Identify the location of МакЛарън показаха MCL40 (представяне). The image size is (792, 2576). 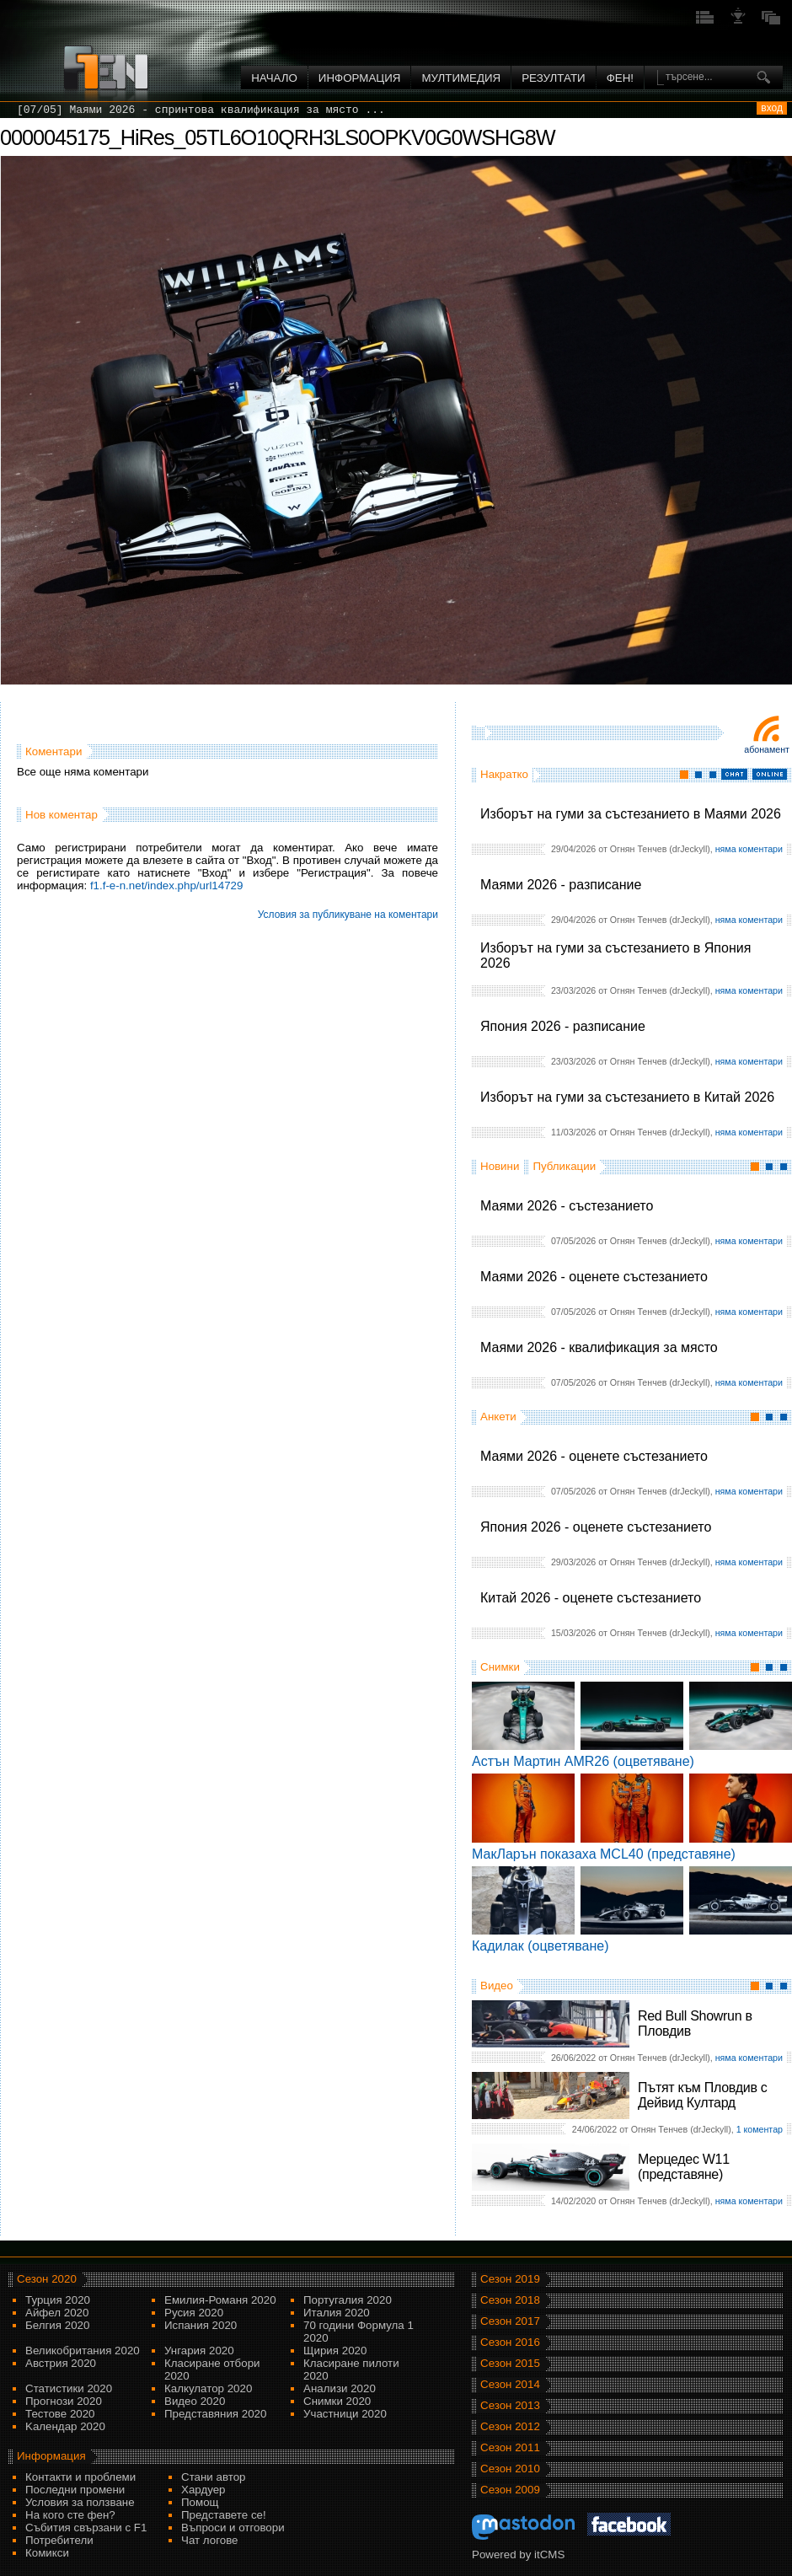
(604, 1854).